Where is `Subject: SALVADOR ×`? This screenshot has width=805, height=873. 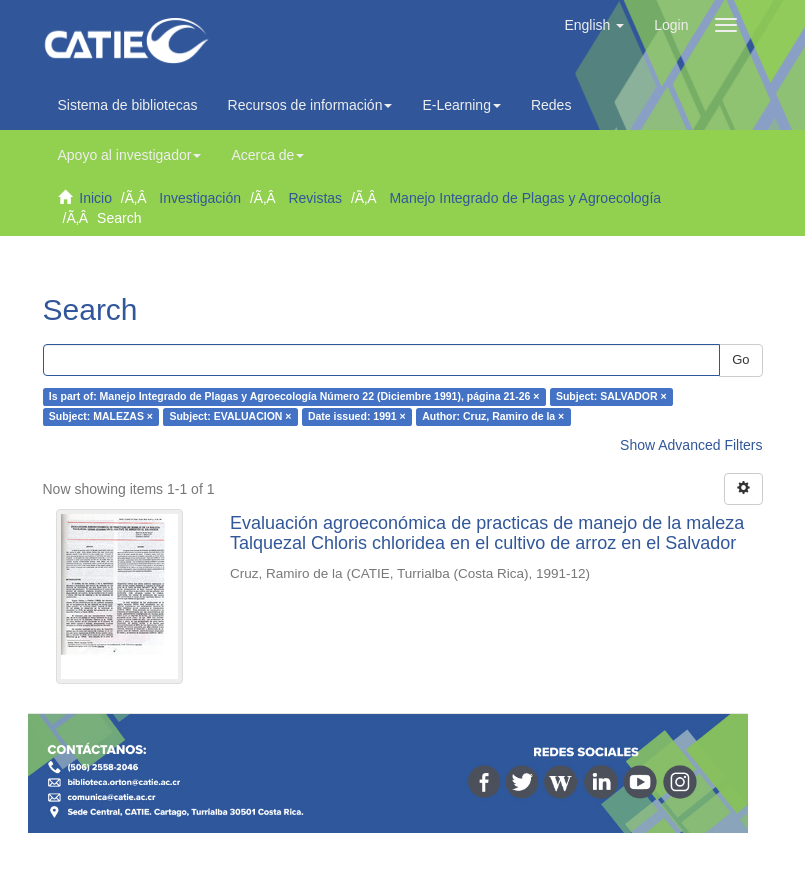
Subject: SALVADOR × is located at coordinates (611, 397).